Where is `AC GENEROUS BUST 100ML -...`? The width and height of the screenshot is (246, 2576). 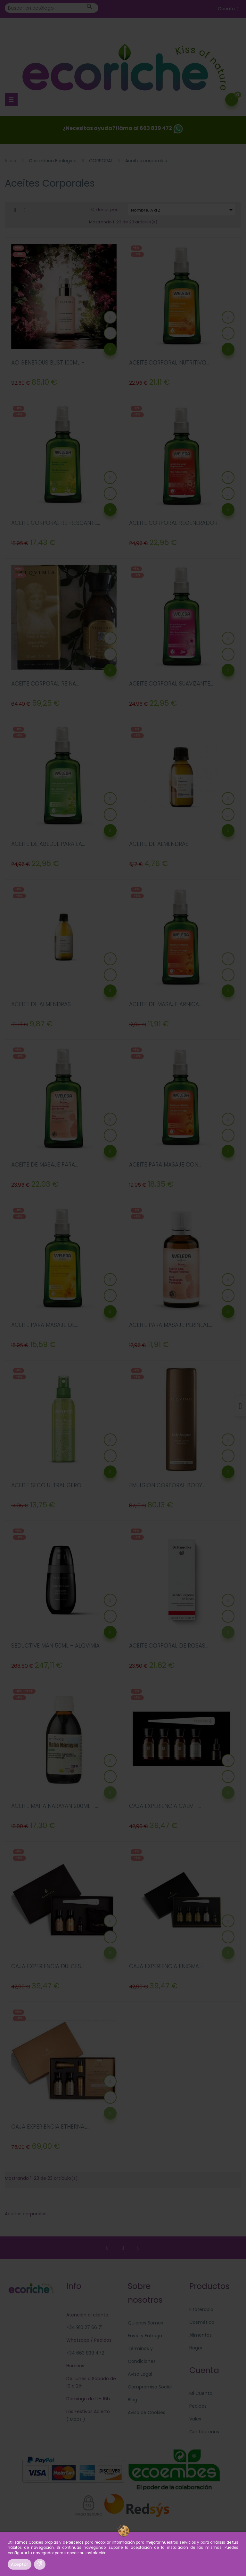
AC GENEROUS BUST 100ML -... is located at coordinates (49, 362).